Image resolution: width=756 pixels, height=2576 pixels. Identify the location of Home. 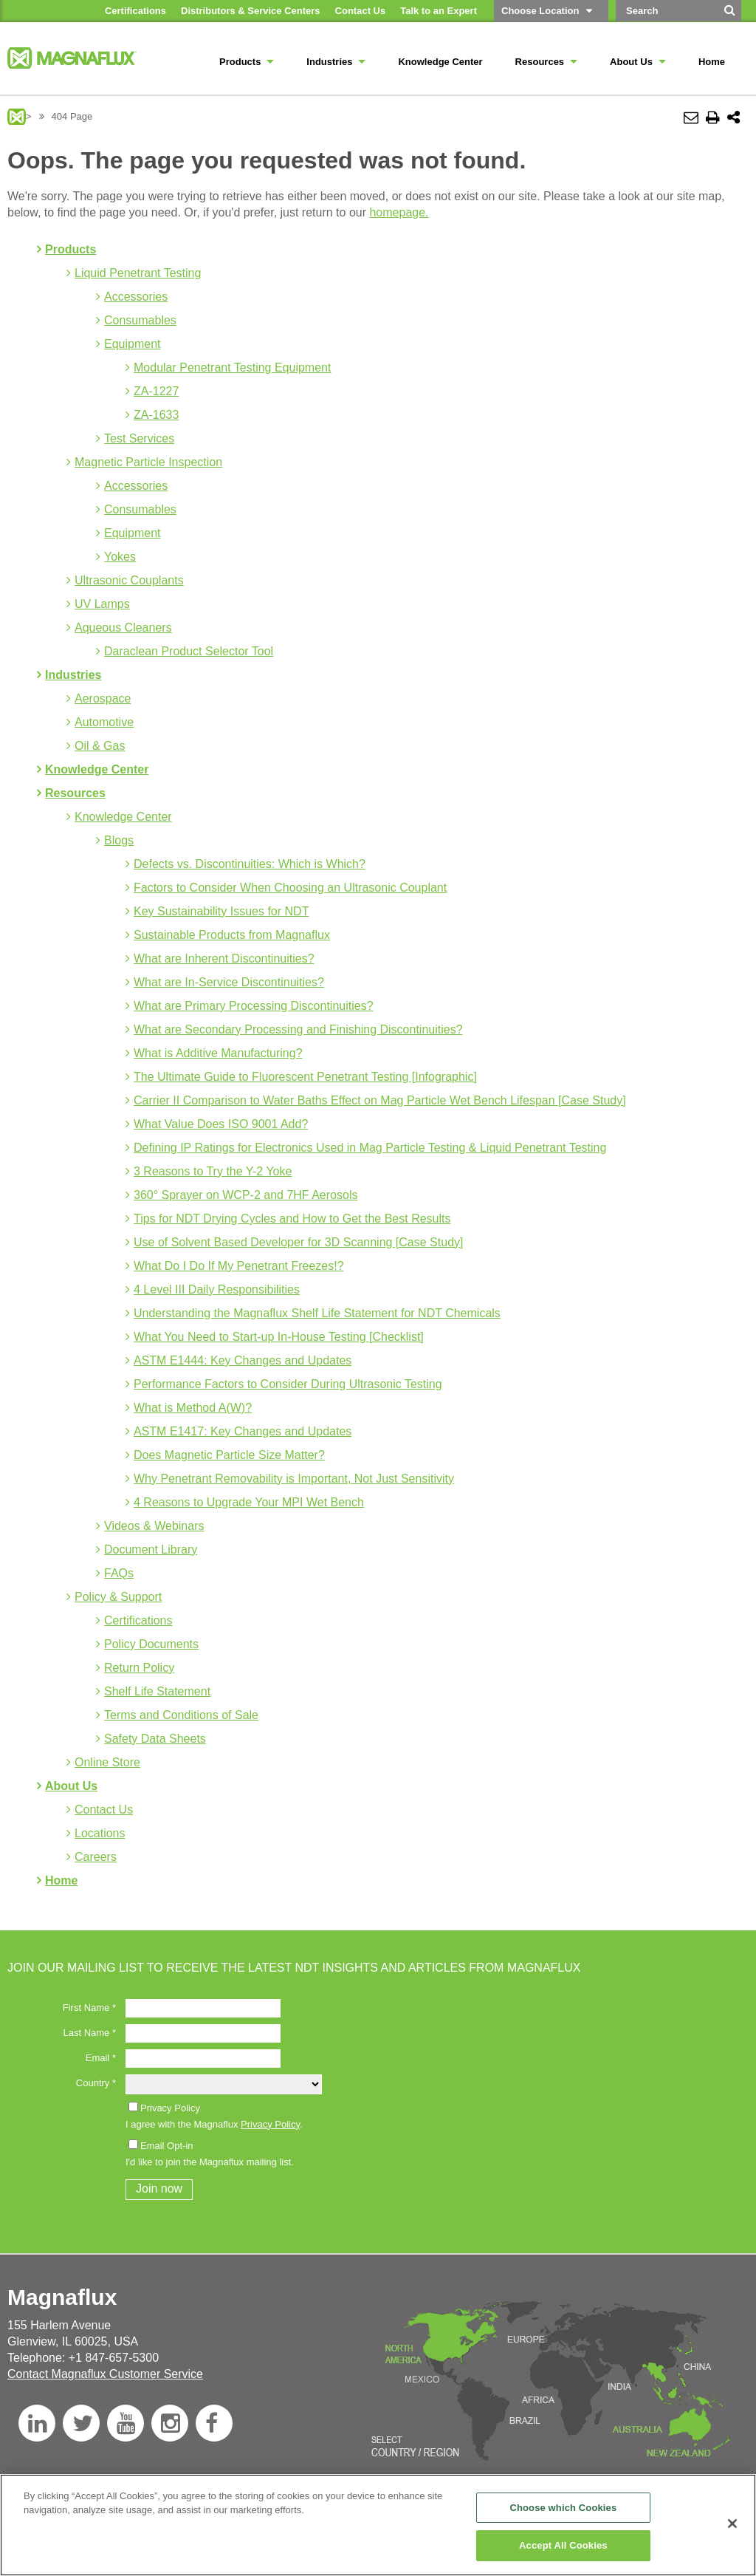
(61, 1880).